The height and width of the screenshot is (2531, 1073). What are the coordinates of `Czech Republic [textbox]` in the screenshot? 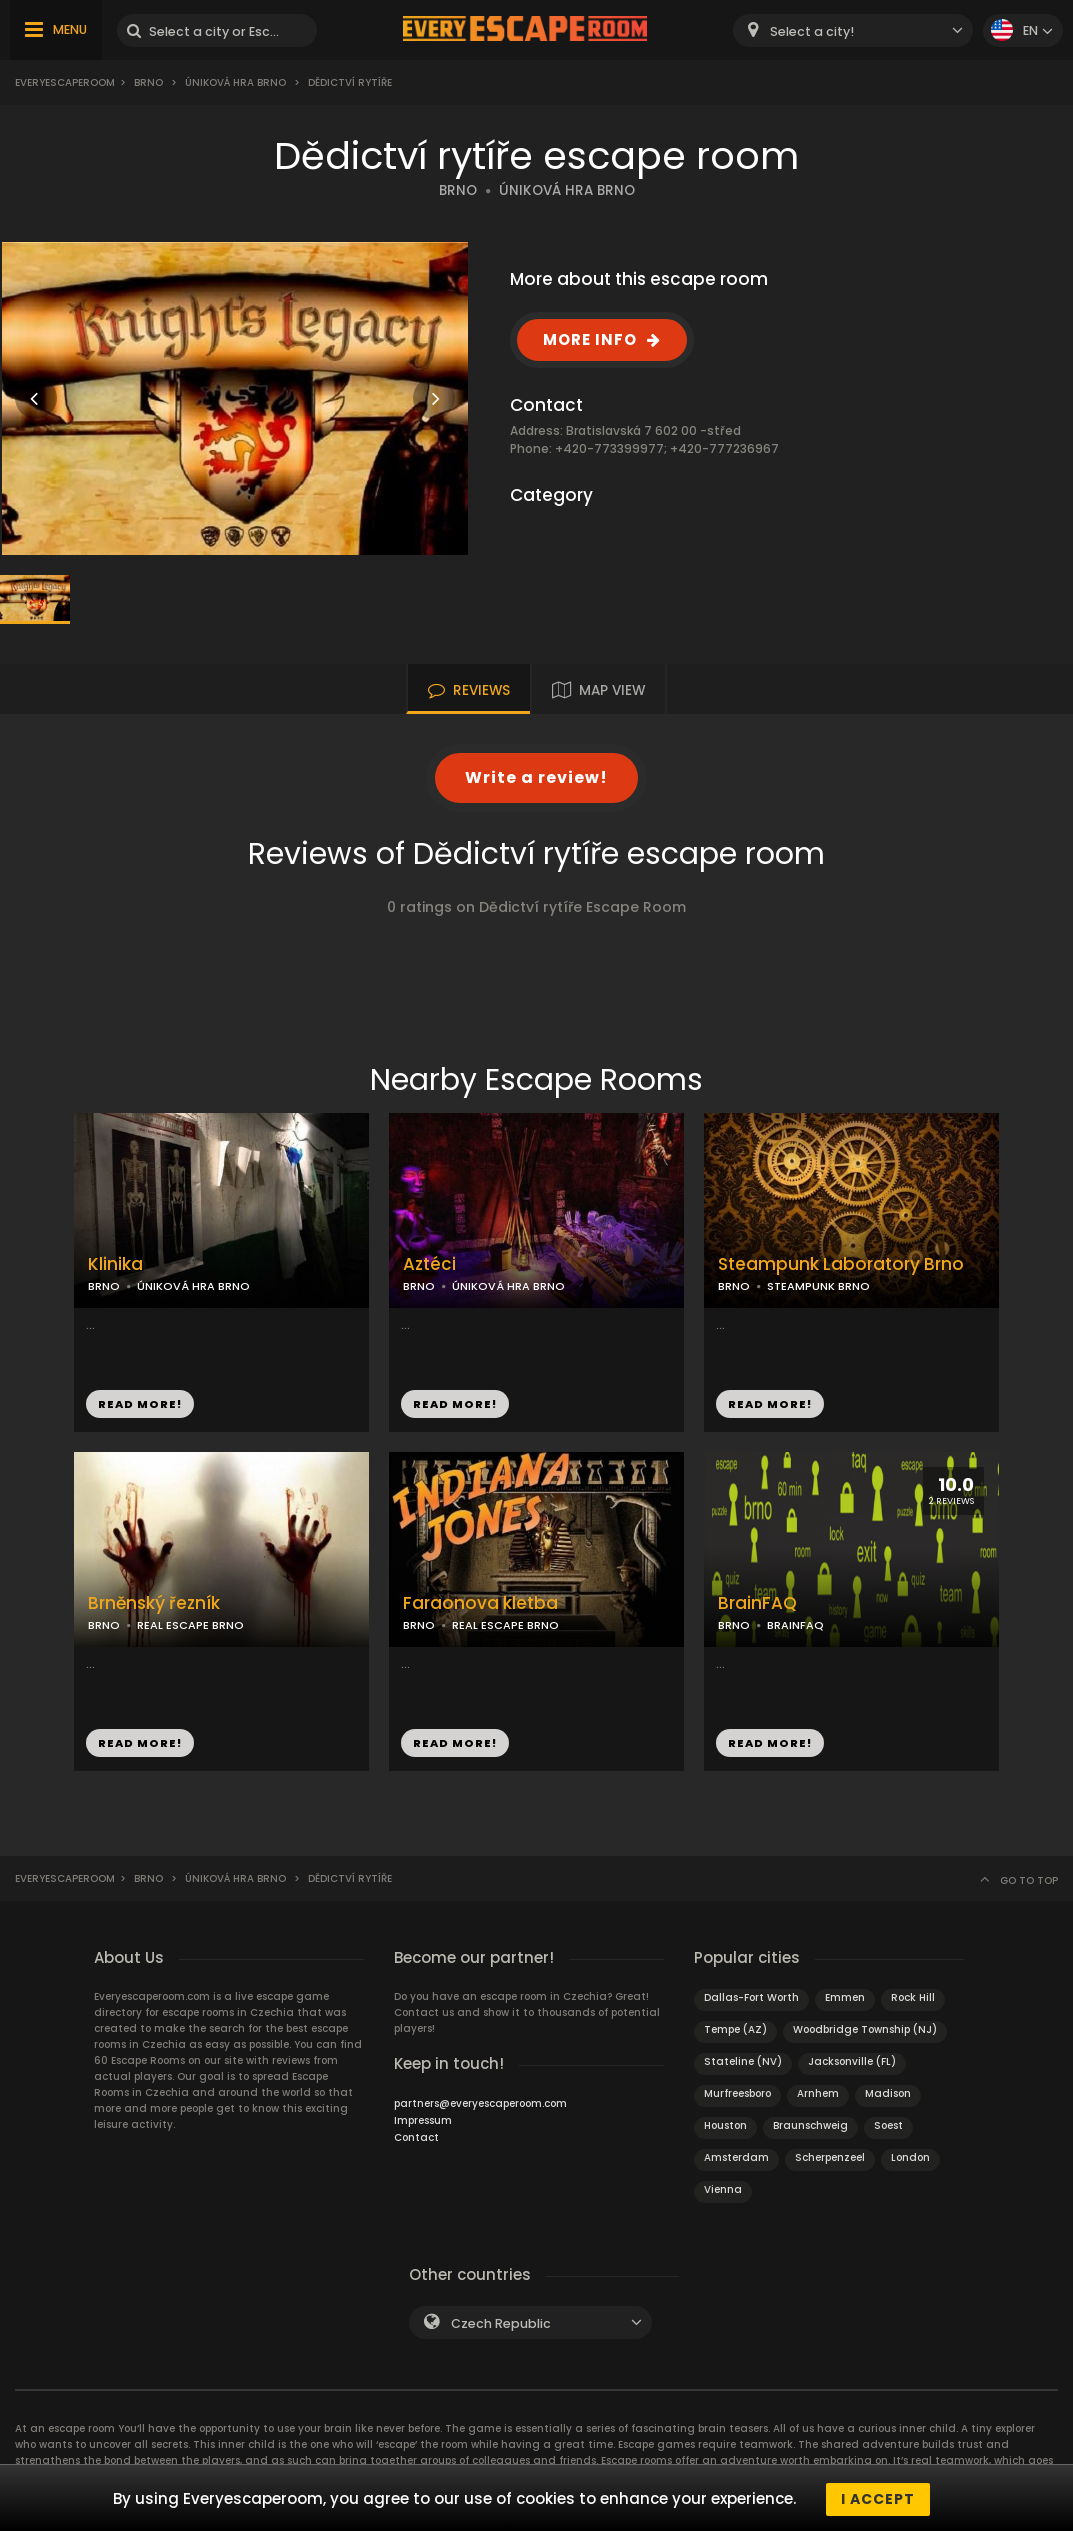 It's located at (501, 2323).